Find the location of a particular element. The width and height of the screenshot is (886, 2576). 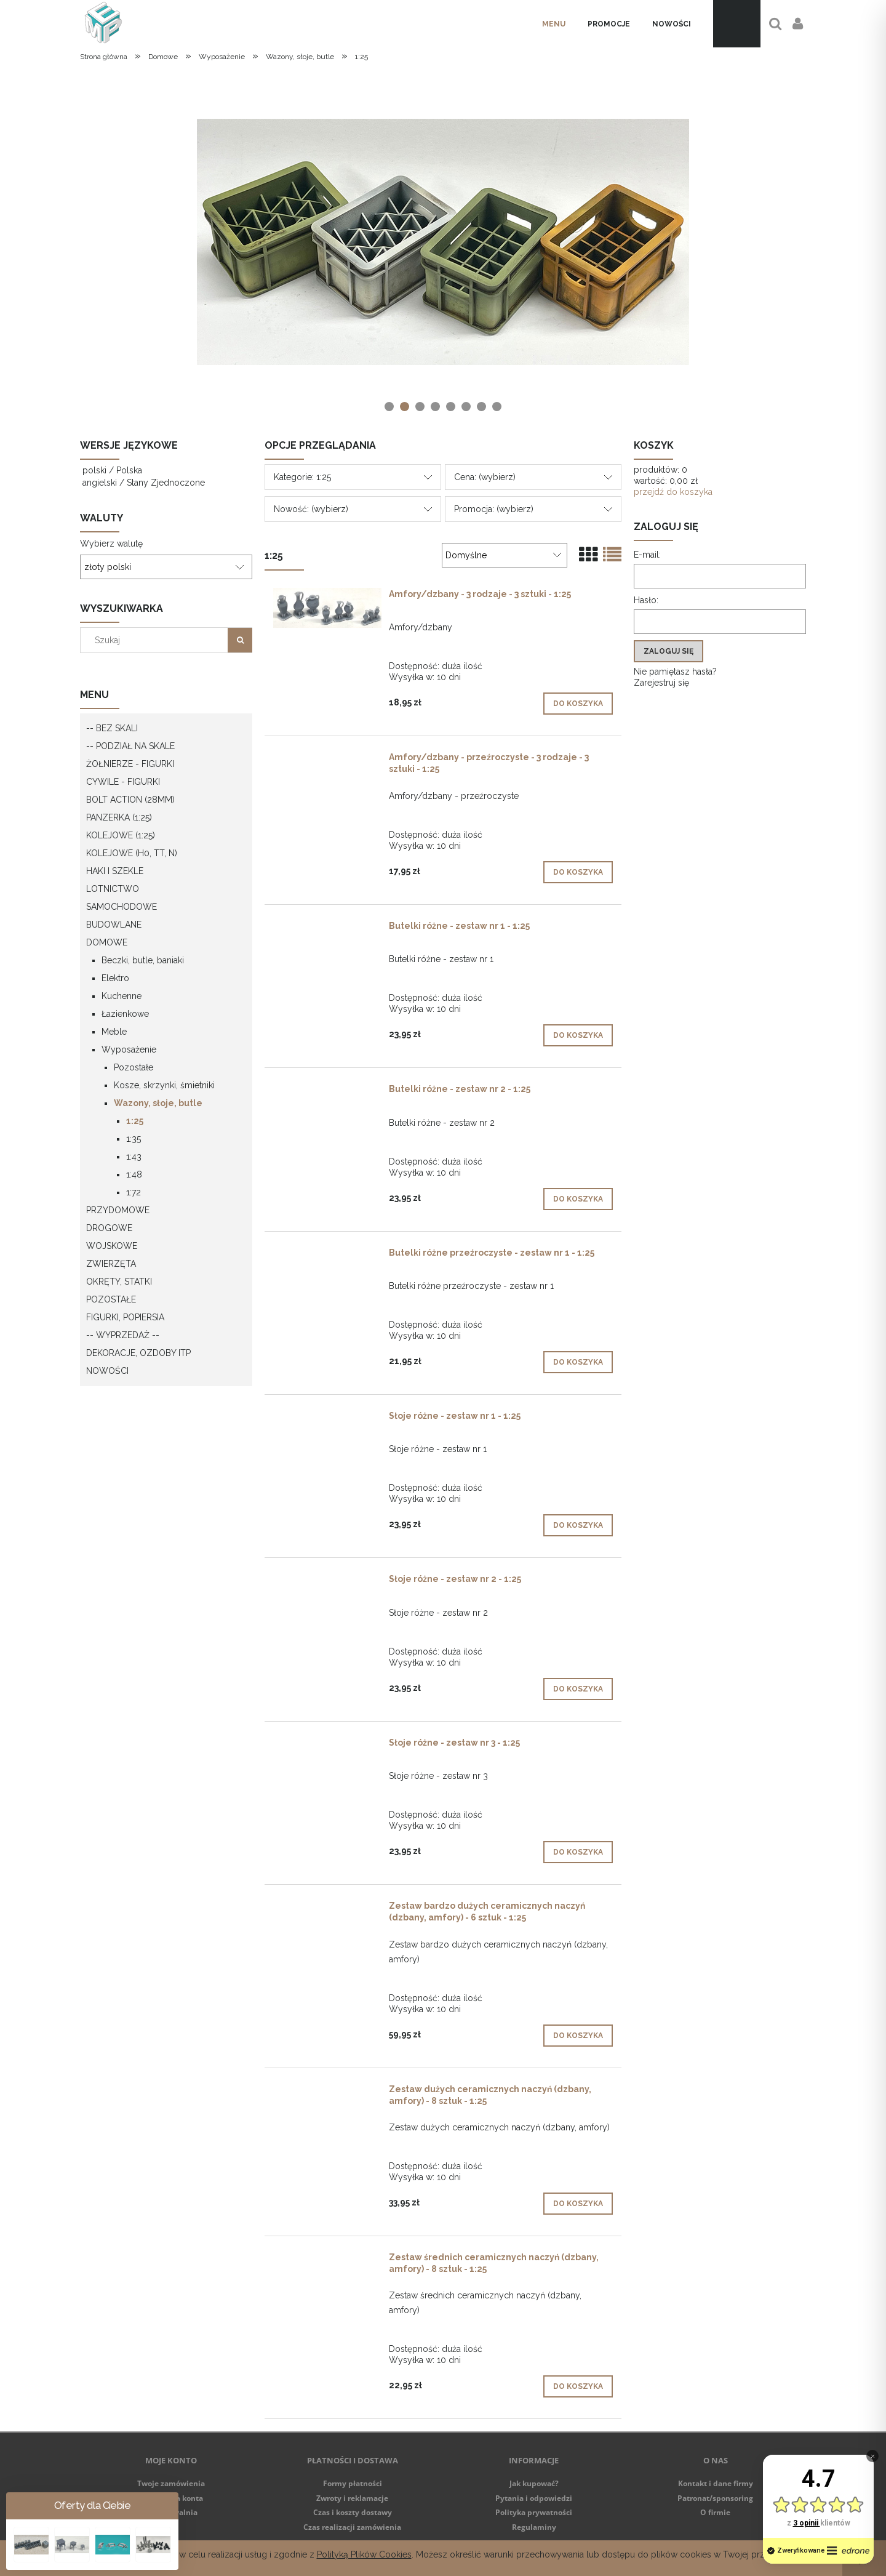

[Do koszyka Butelki różne przeźroczyste - zestaw nr 1 - 1:25] is located at coordinates (578, 1362).